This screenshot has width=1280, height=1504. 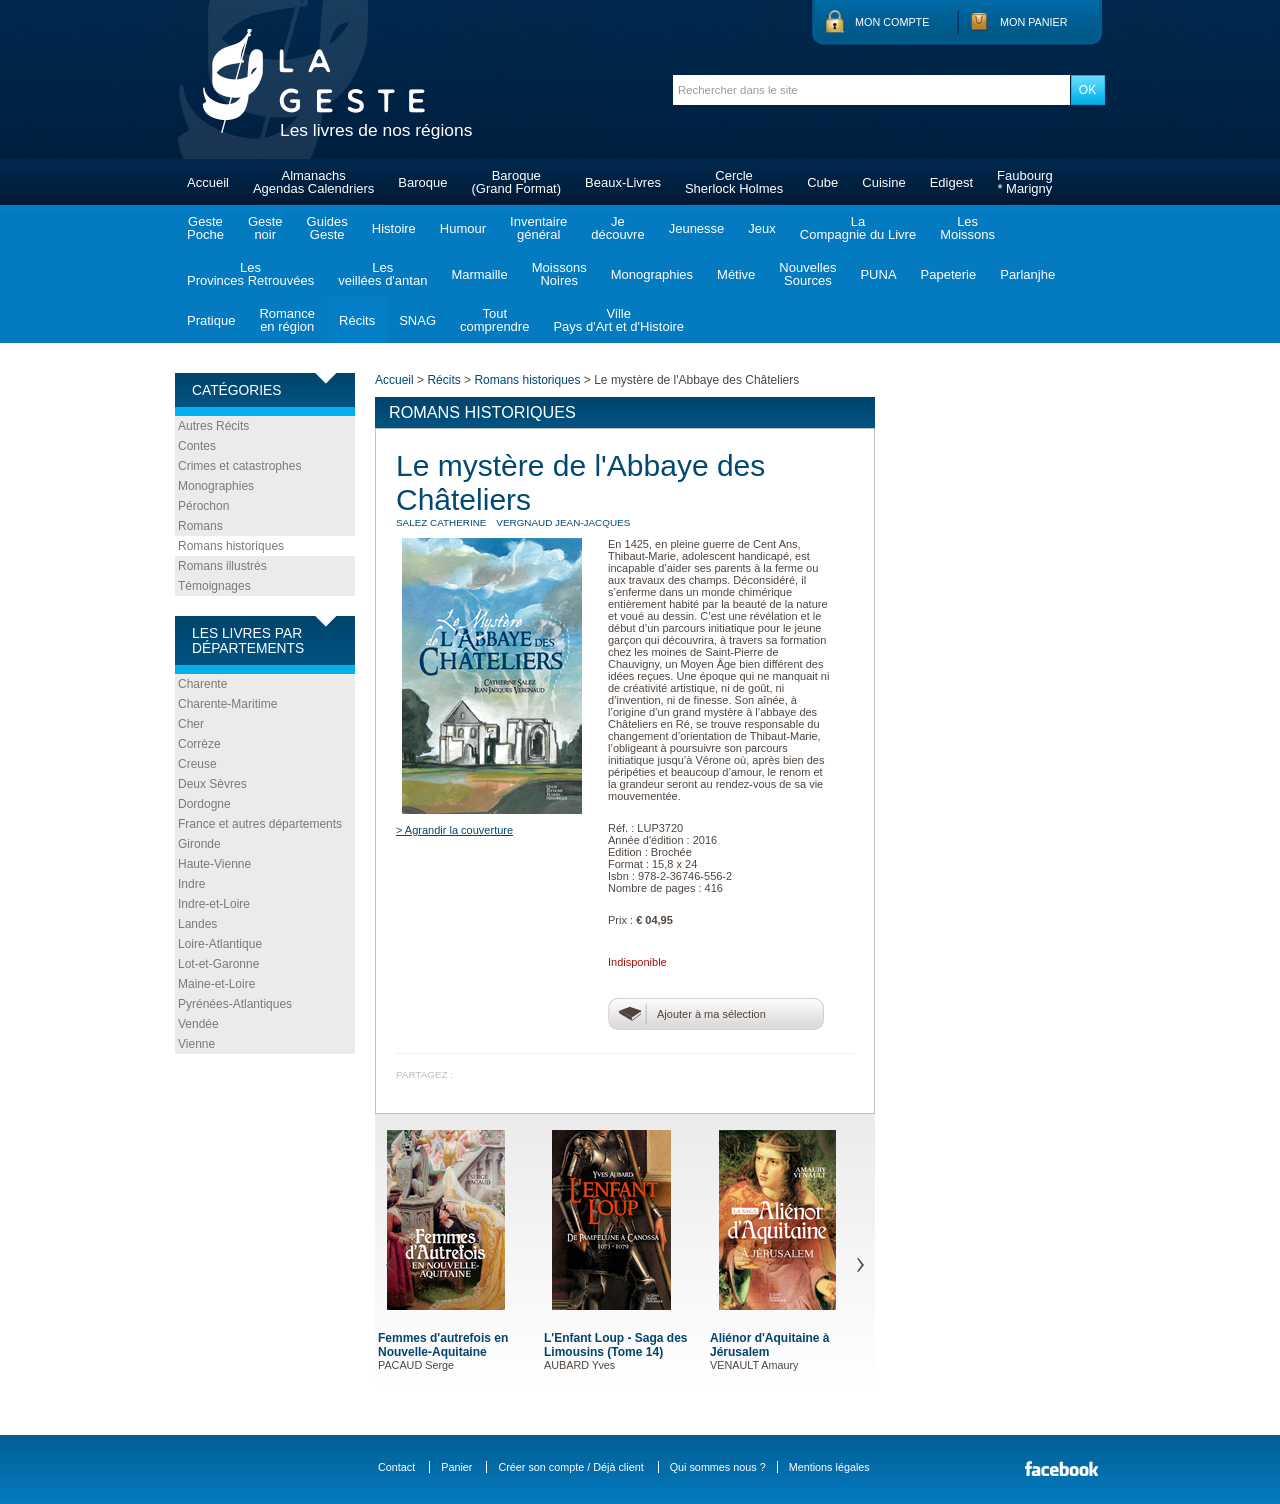 What do you see at coordinates (235, 1004) in the screenshot?
I see `Pyrénées-Atlantiques` at bounding box center [235, 1004].